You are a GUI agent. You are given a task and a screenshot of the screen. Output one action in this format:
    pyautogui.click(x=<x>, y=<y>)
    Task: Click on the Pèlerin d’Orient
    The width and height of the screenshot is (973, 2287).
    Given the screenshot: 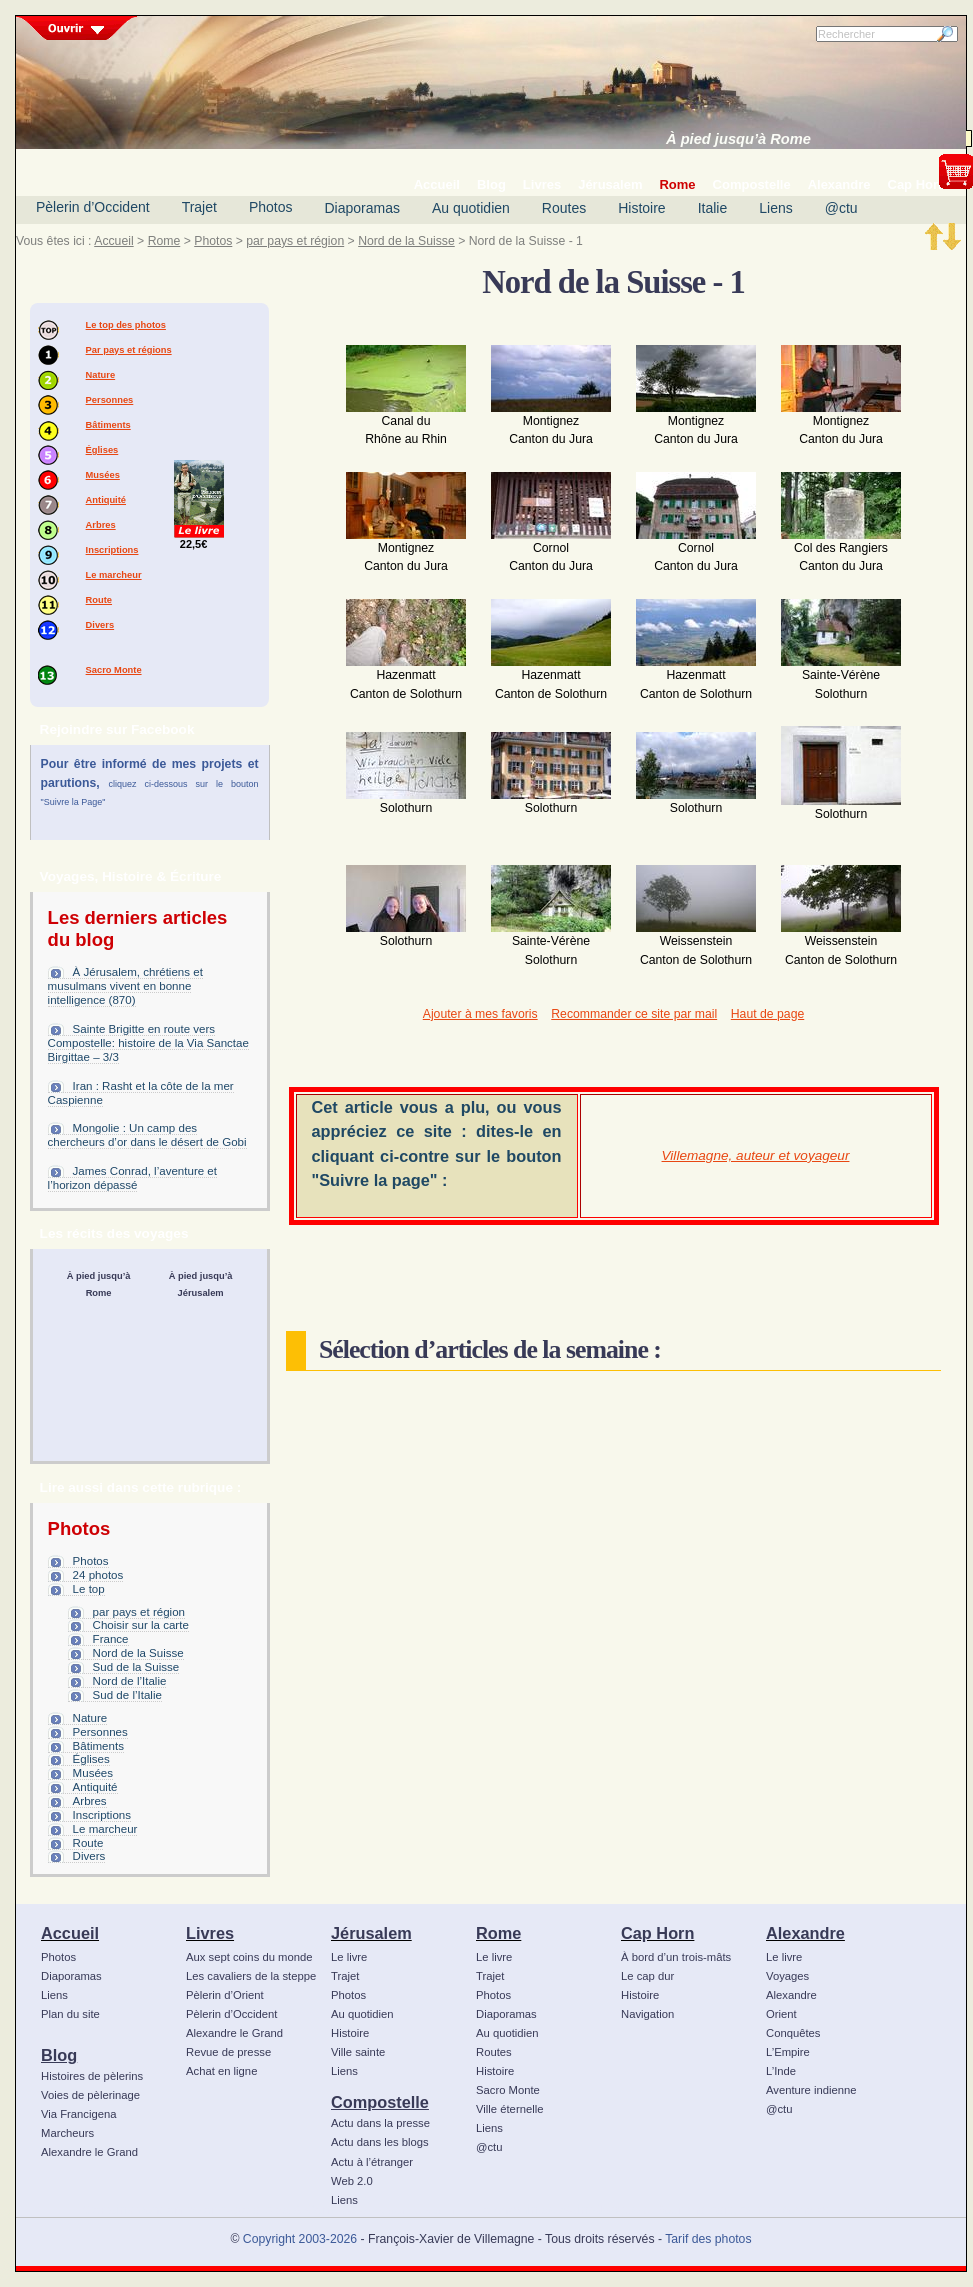 What is the action you would take?
    pyautogui.click(x=225, y=1995)
    